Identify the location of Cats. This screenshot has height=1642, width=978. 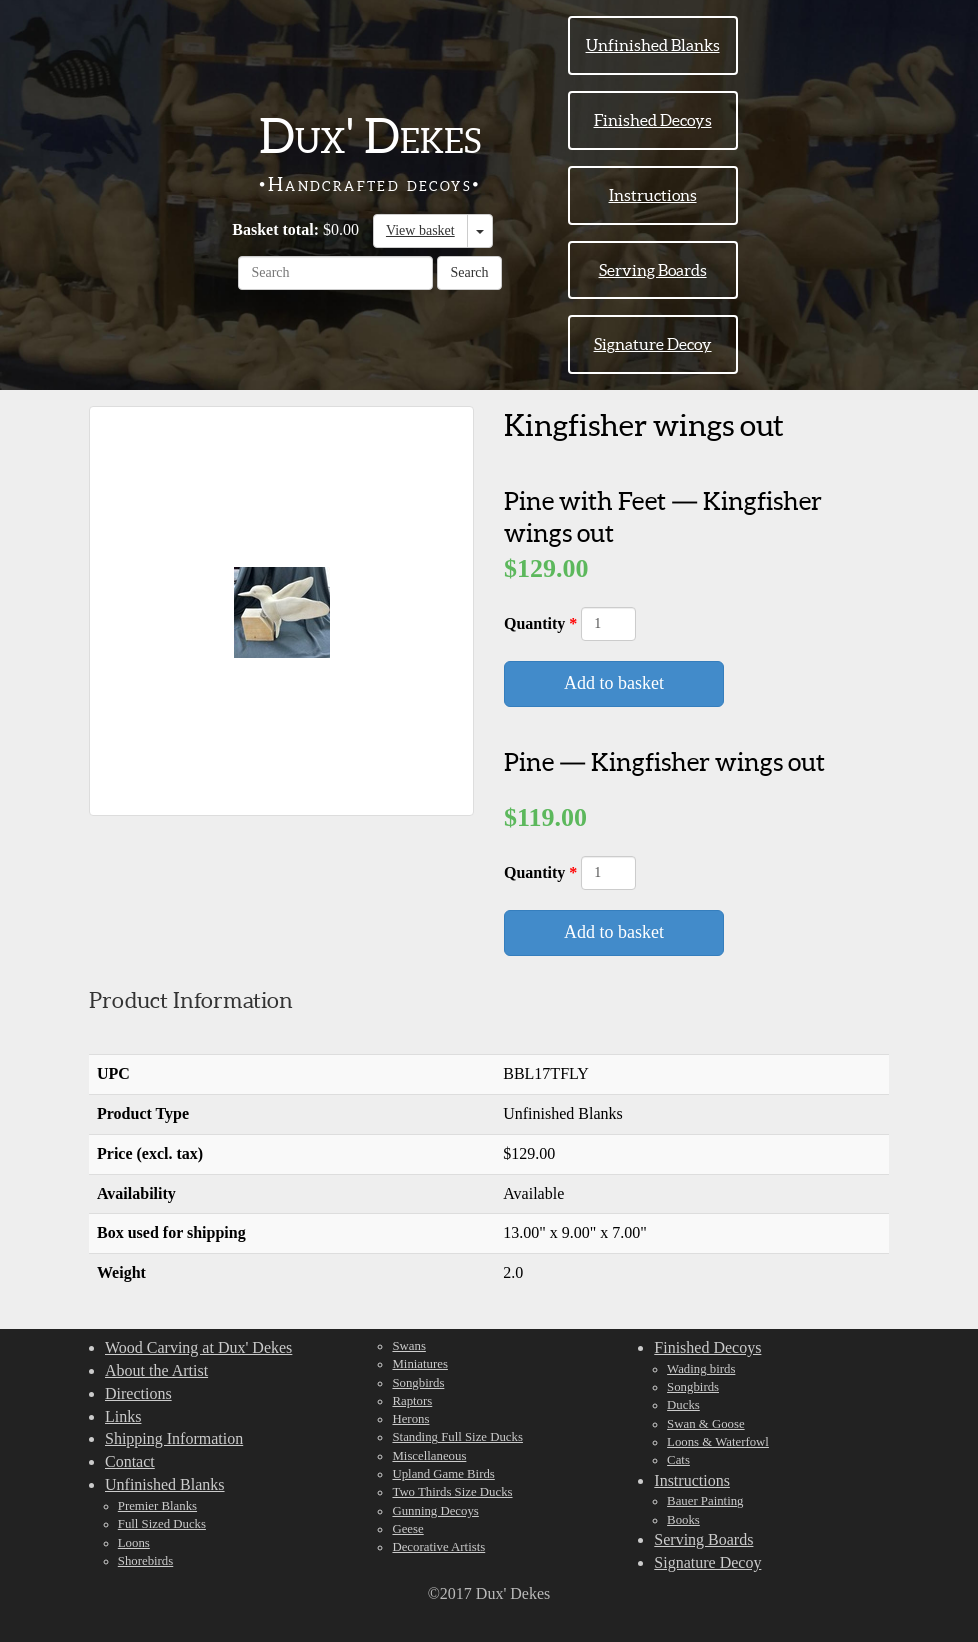
(678, 1460).